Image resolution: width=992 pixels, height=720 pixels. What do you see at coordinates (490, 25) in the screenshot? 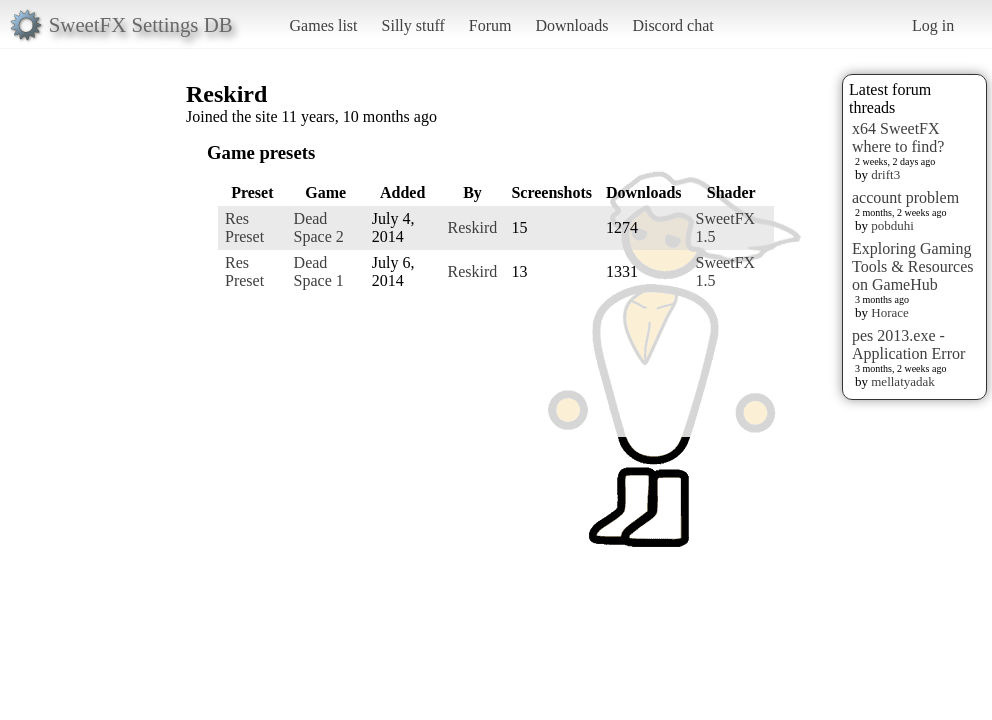
I see `Forum` at bounding box center [490, 25].